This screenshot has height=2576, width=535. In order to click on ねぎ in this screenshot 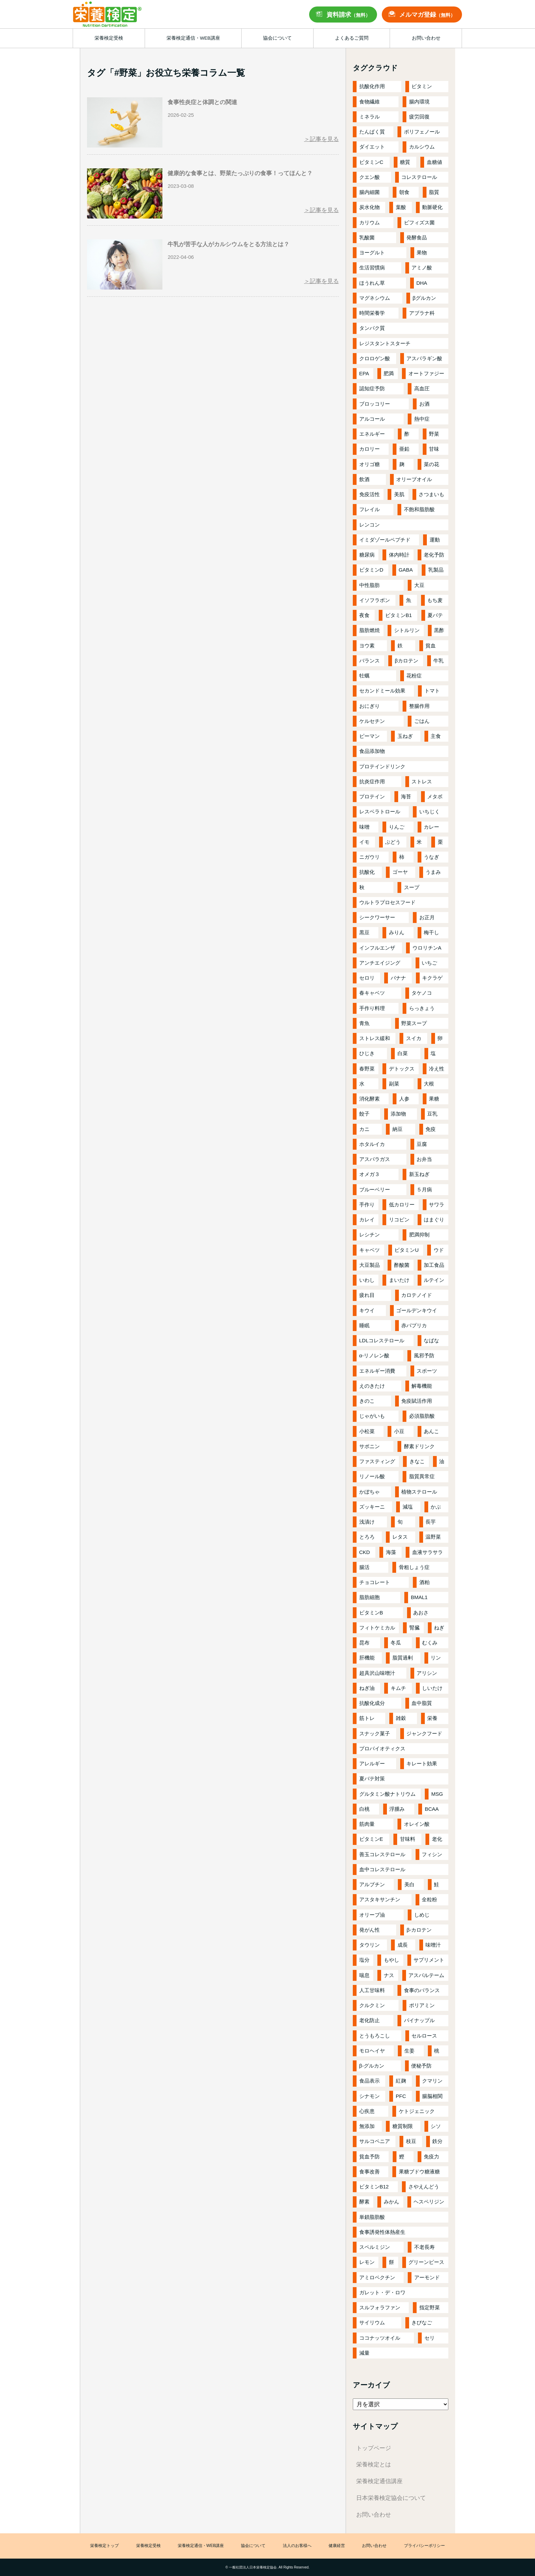, I will do `click(439, 1627)`.